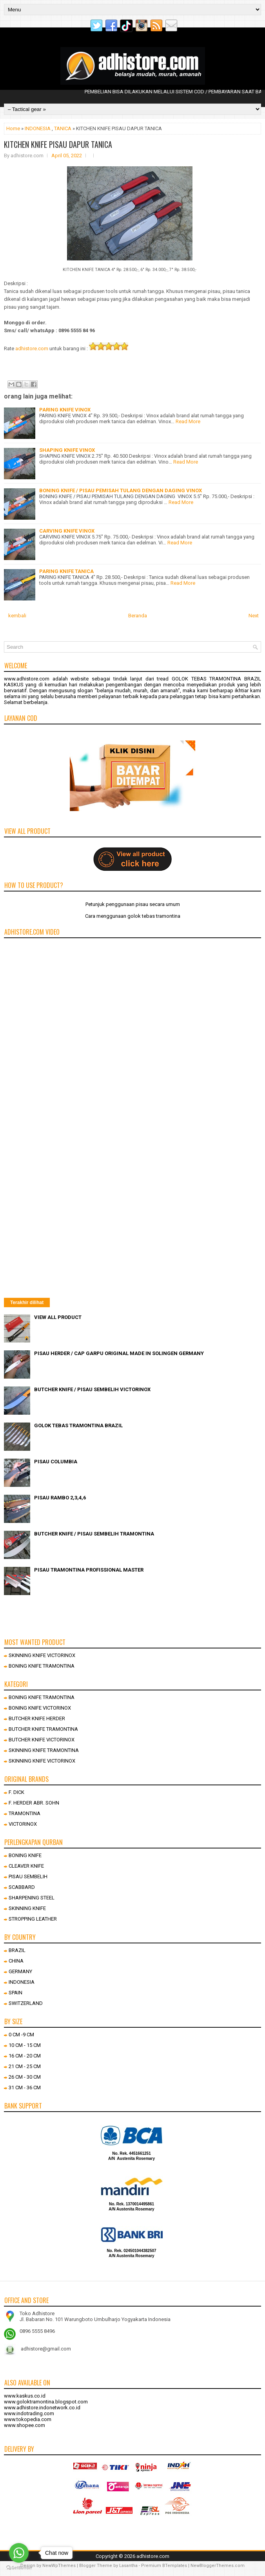 This screenshot has height=2576, width=265. What do you see at coordinates (25, 2066) in the screenshot?
I see `21 CM - 25 CM` at bounding box center [25, 2066].